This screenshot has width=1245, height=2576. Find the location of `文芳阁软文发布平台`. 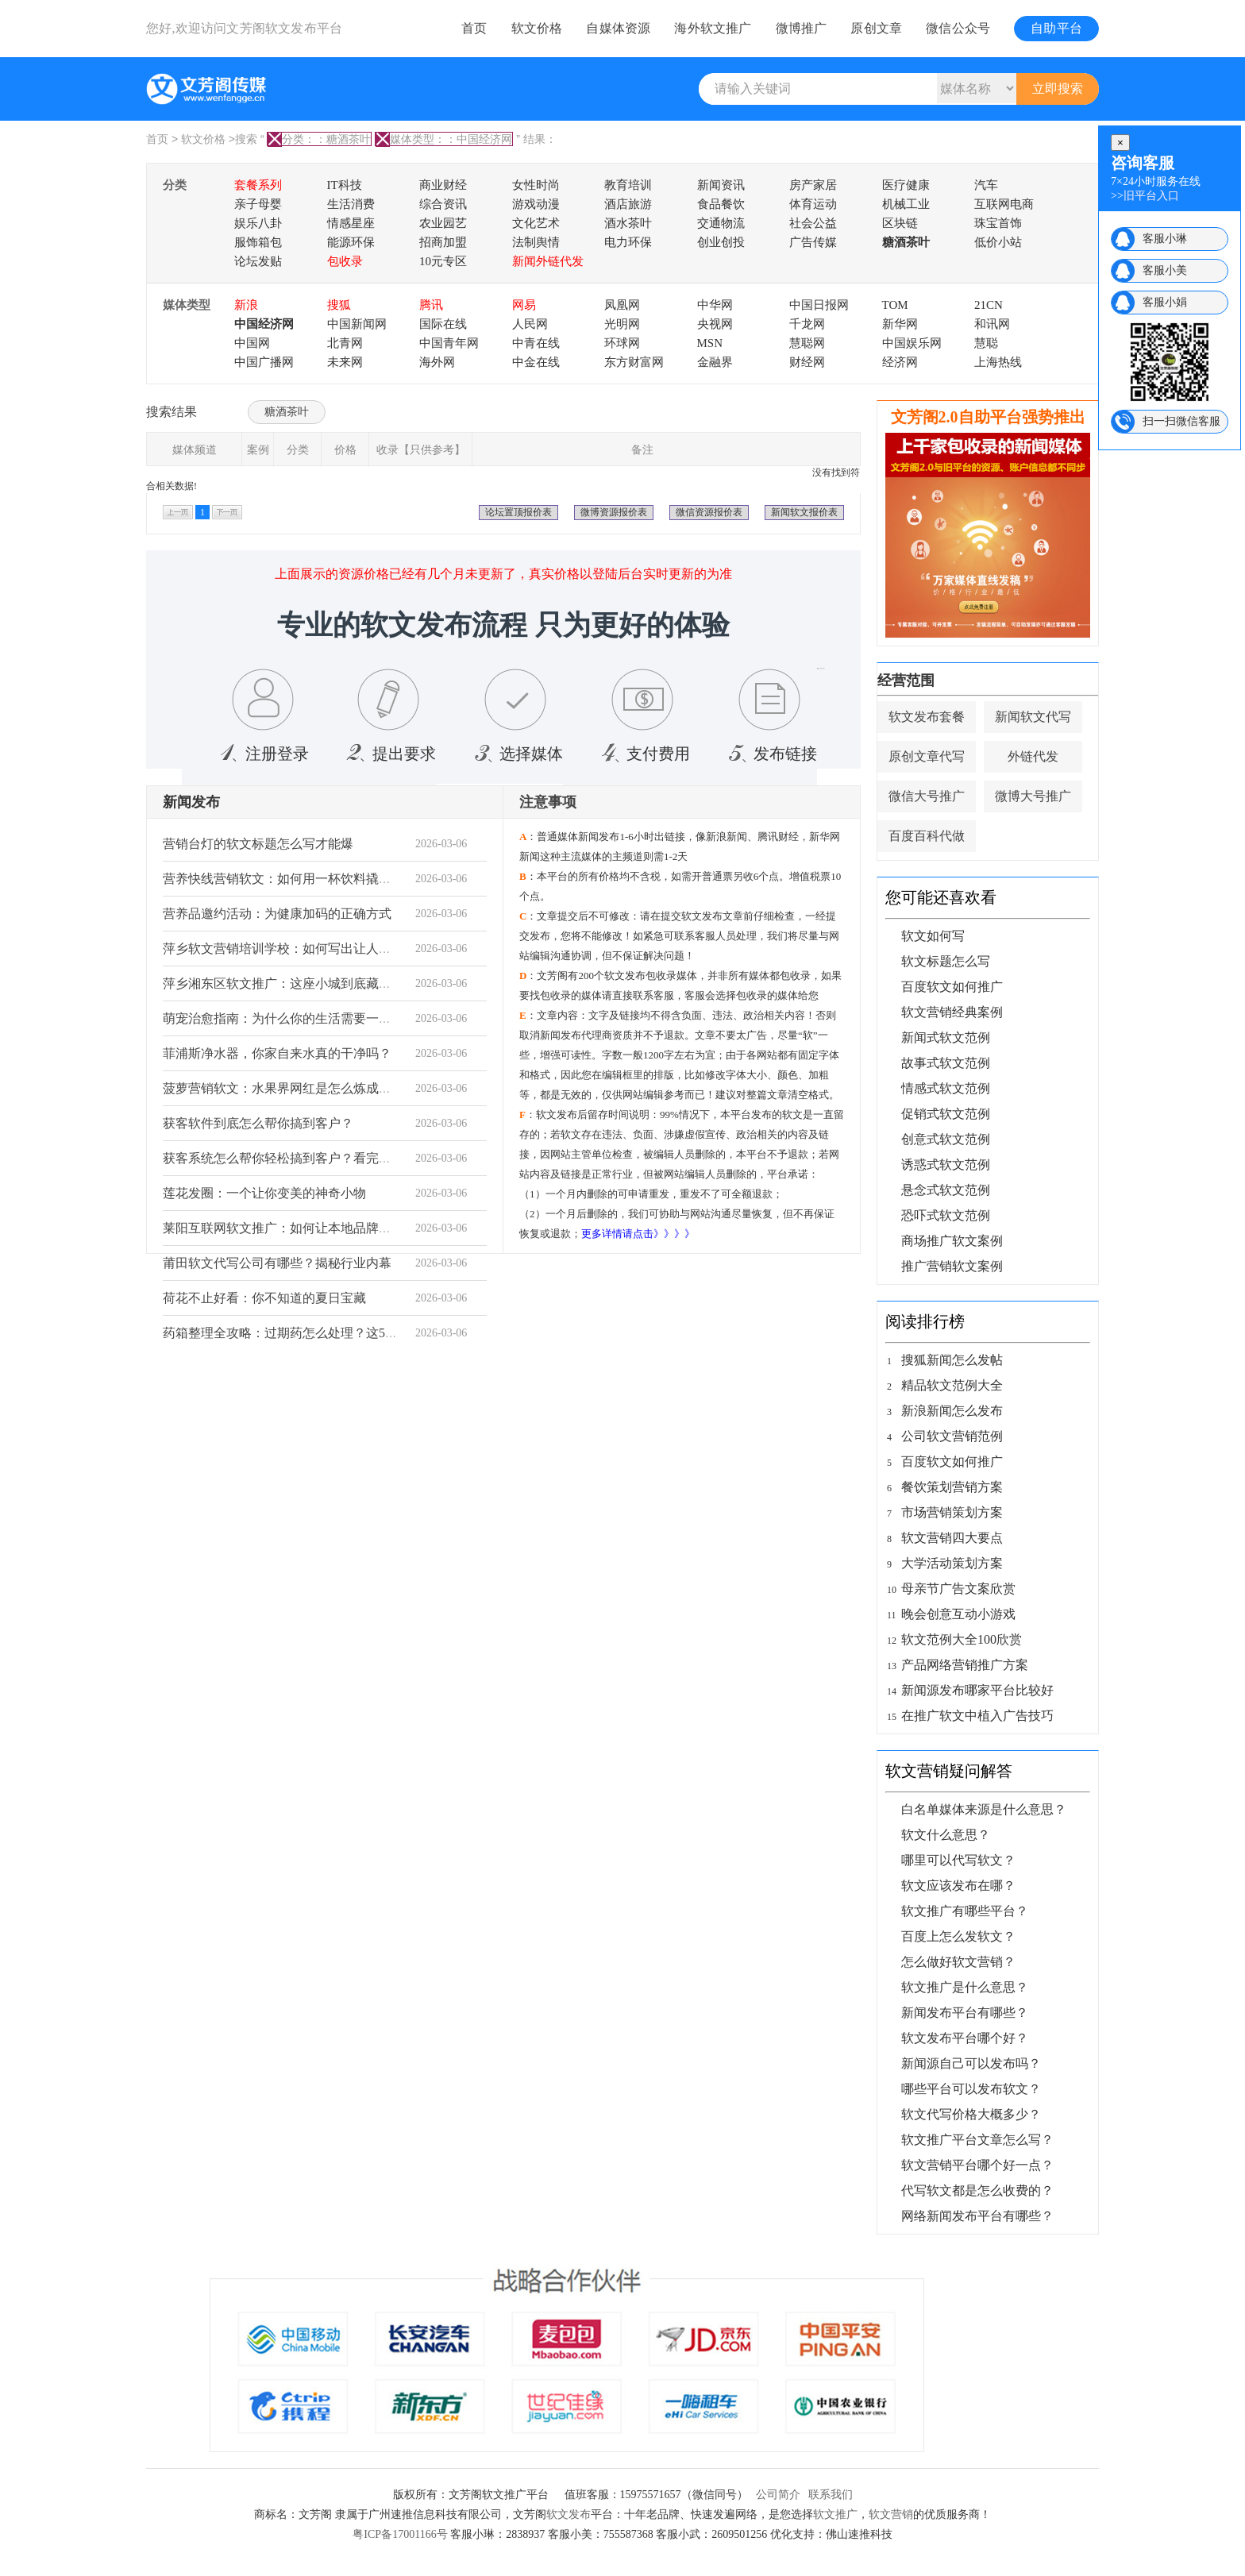

文芳阁软文发布平台 is located at coordinates (284, 28).